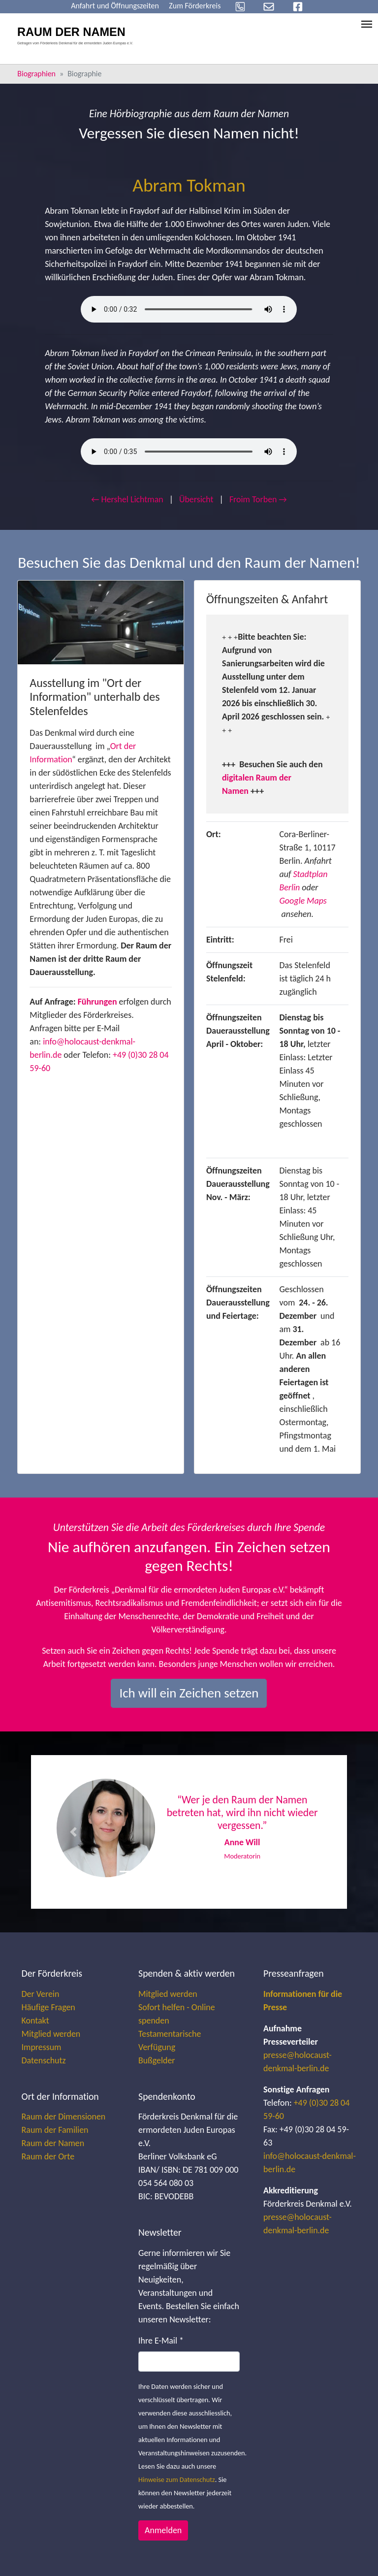 The height and width of the screenshot is (2576, 378). Describe the element at coordinates (196, 499) in the screenshot. I see `Übersicht` at that location.